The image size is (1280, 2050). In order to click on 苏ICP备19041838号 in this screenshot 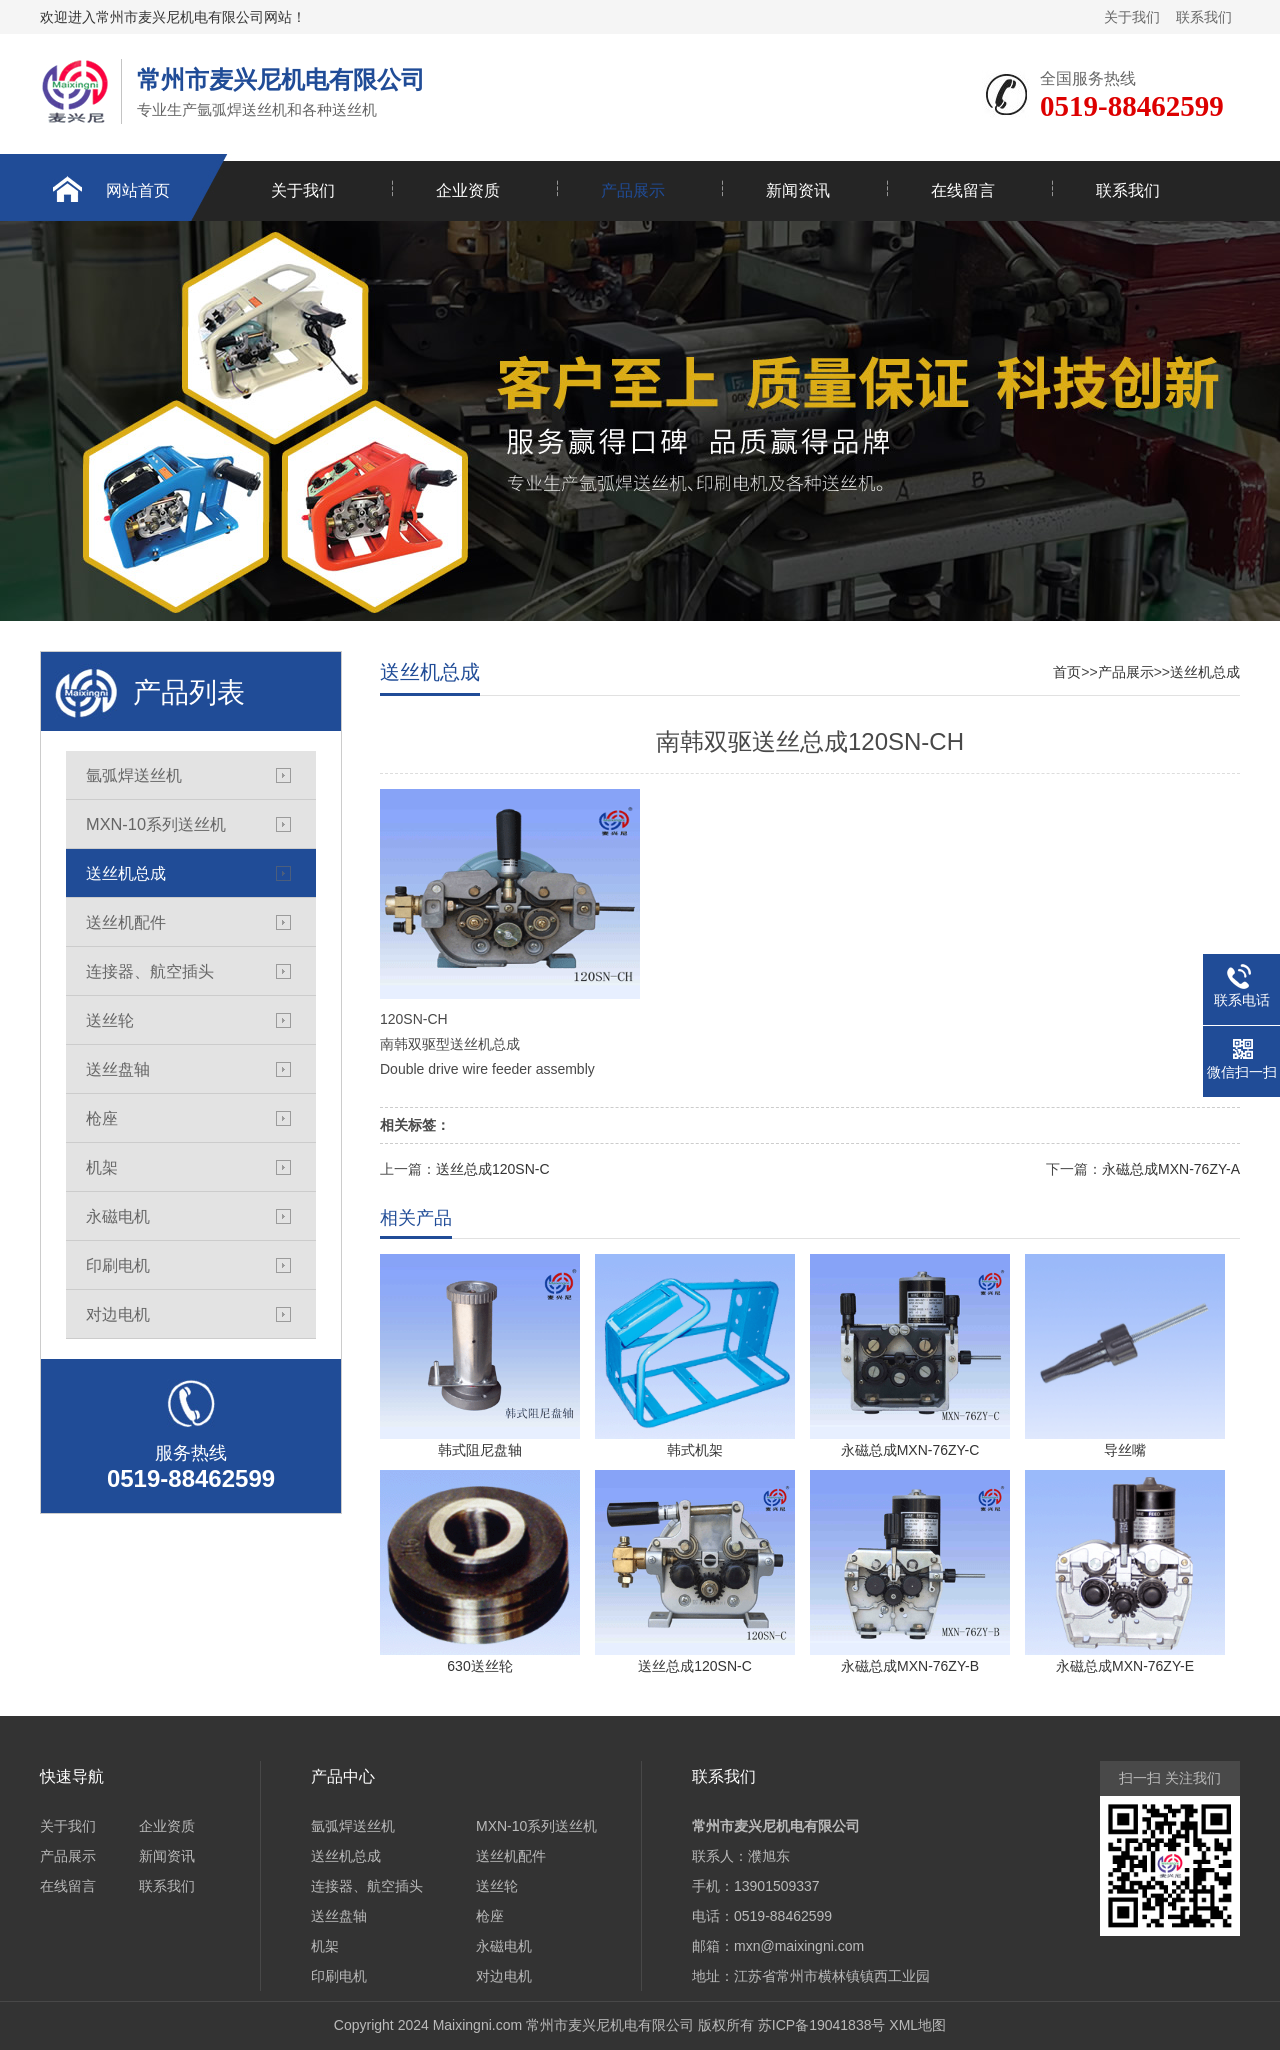, I will do `click(822, 2025)`.